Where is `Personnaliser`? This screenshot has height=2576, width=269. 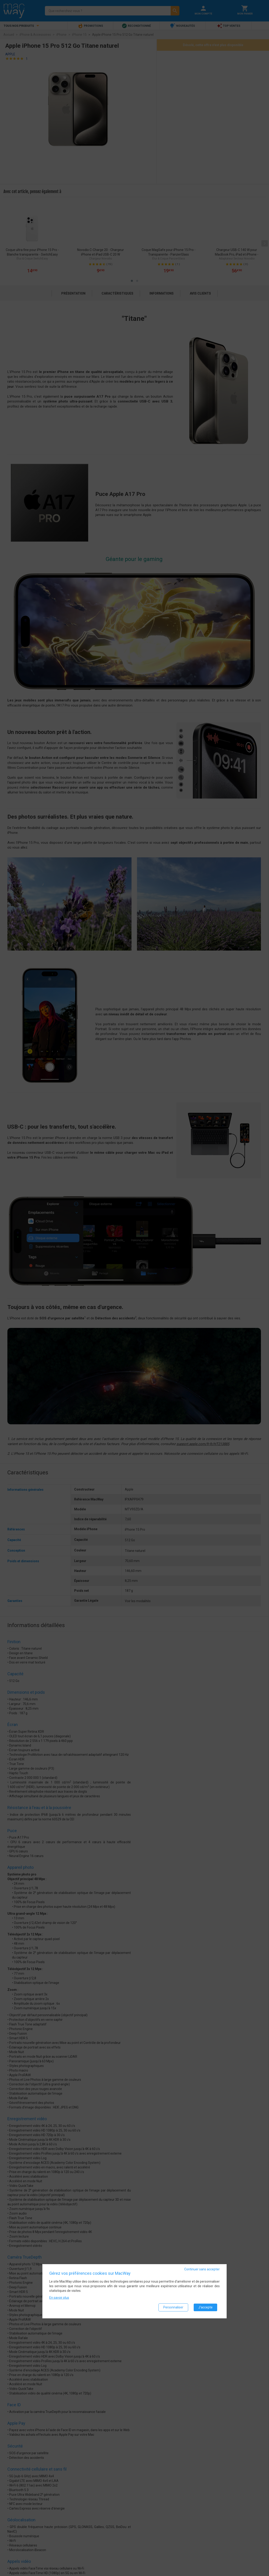
Personnaliser is located at coordinates (173, 2307).